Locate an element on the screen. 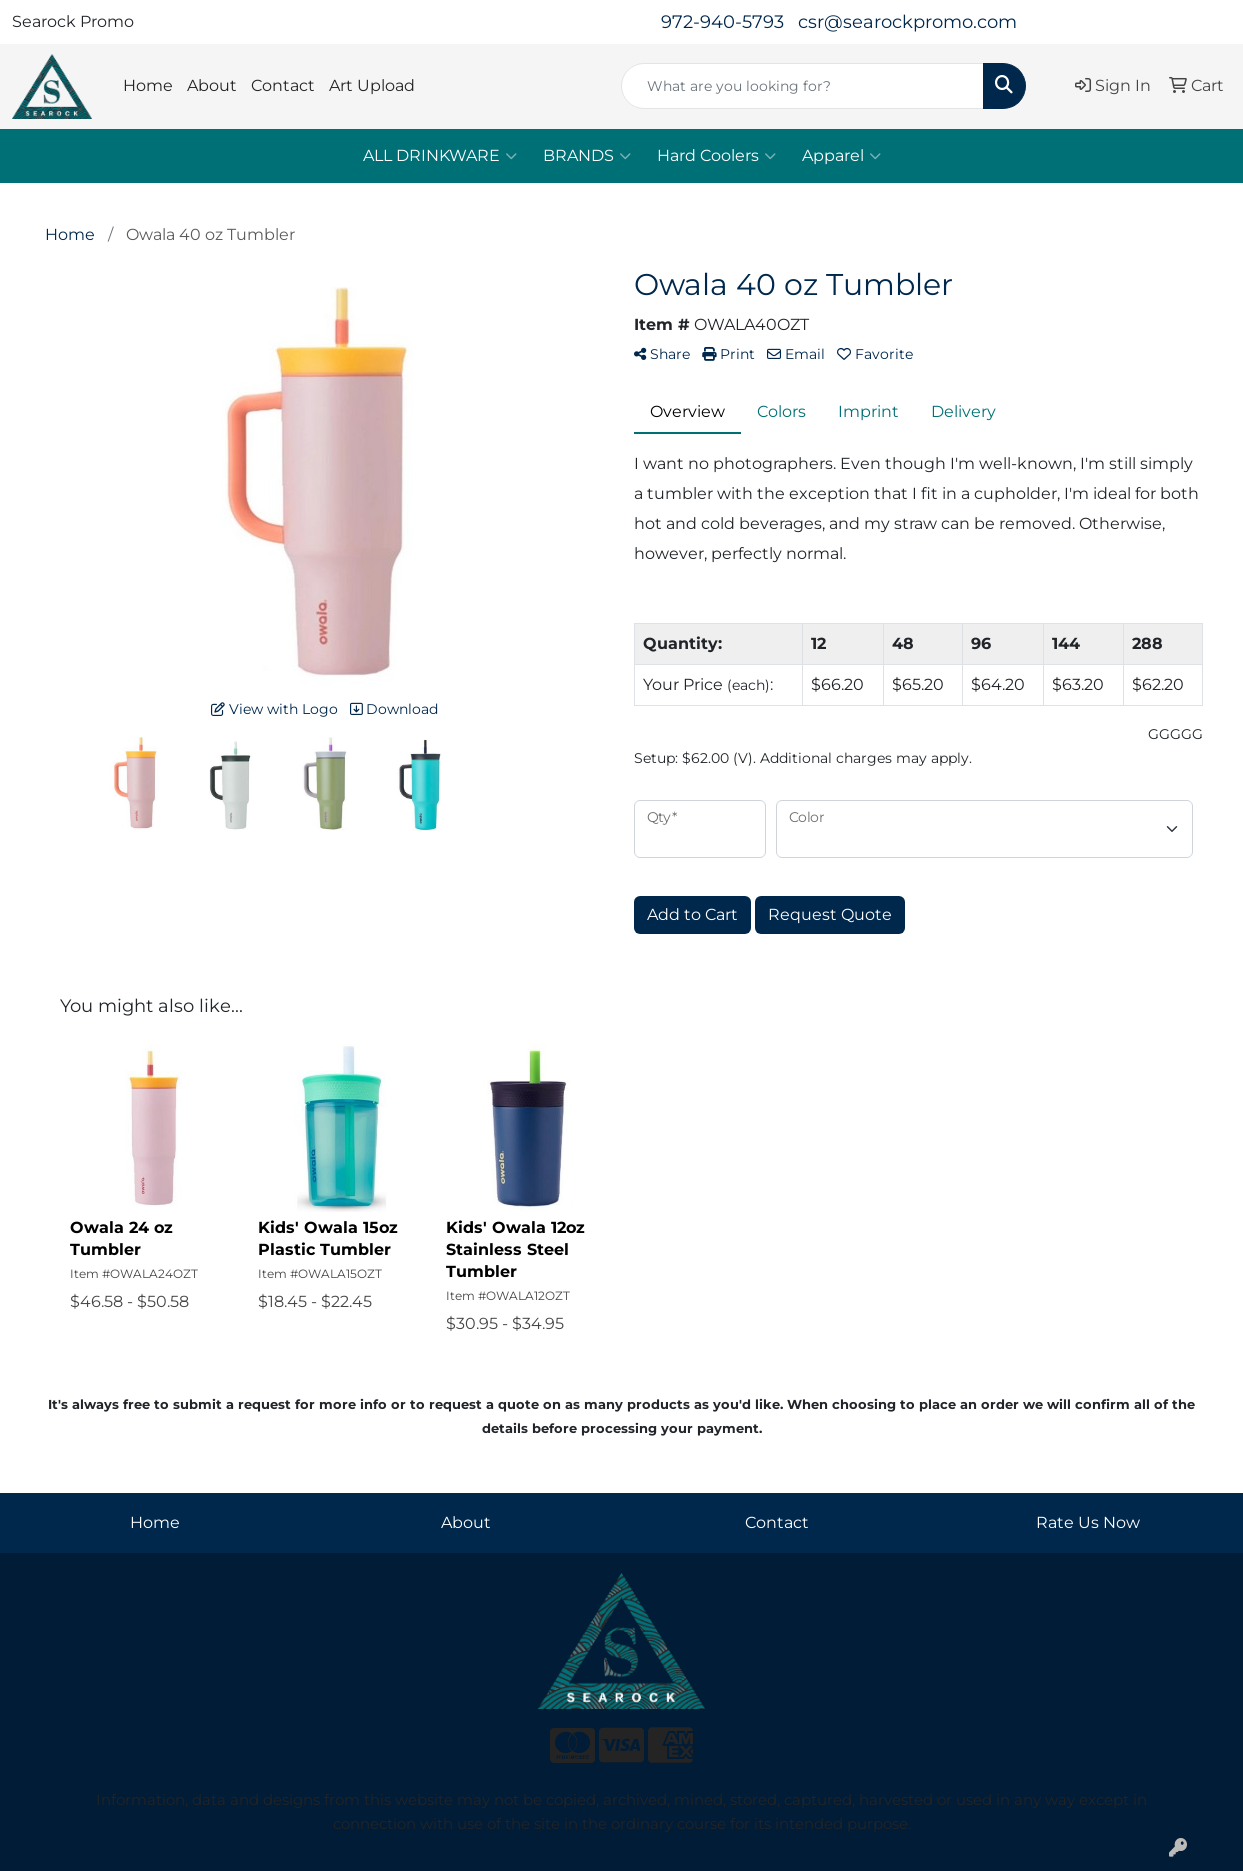  Contact is located at coordinates (283, 85).